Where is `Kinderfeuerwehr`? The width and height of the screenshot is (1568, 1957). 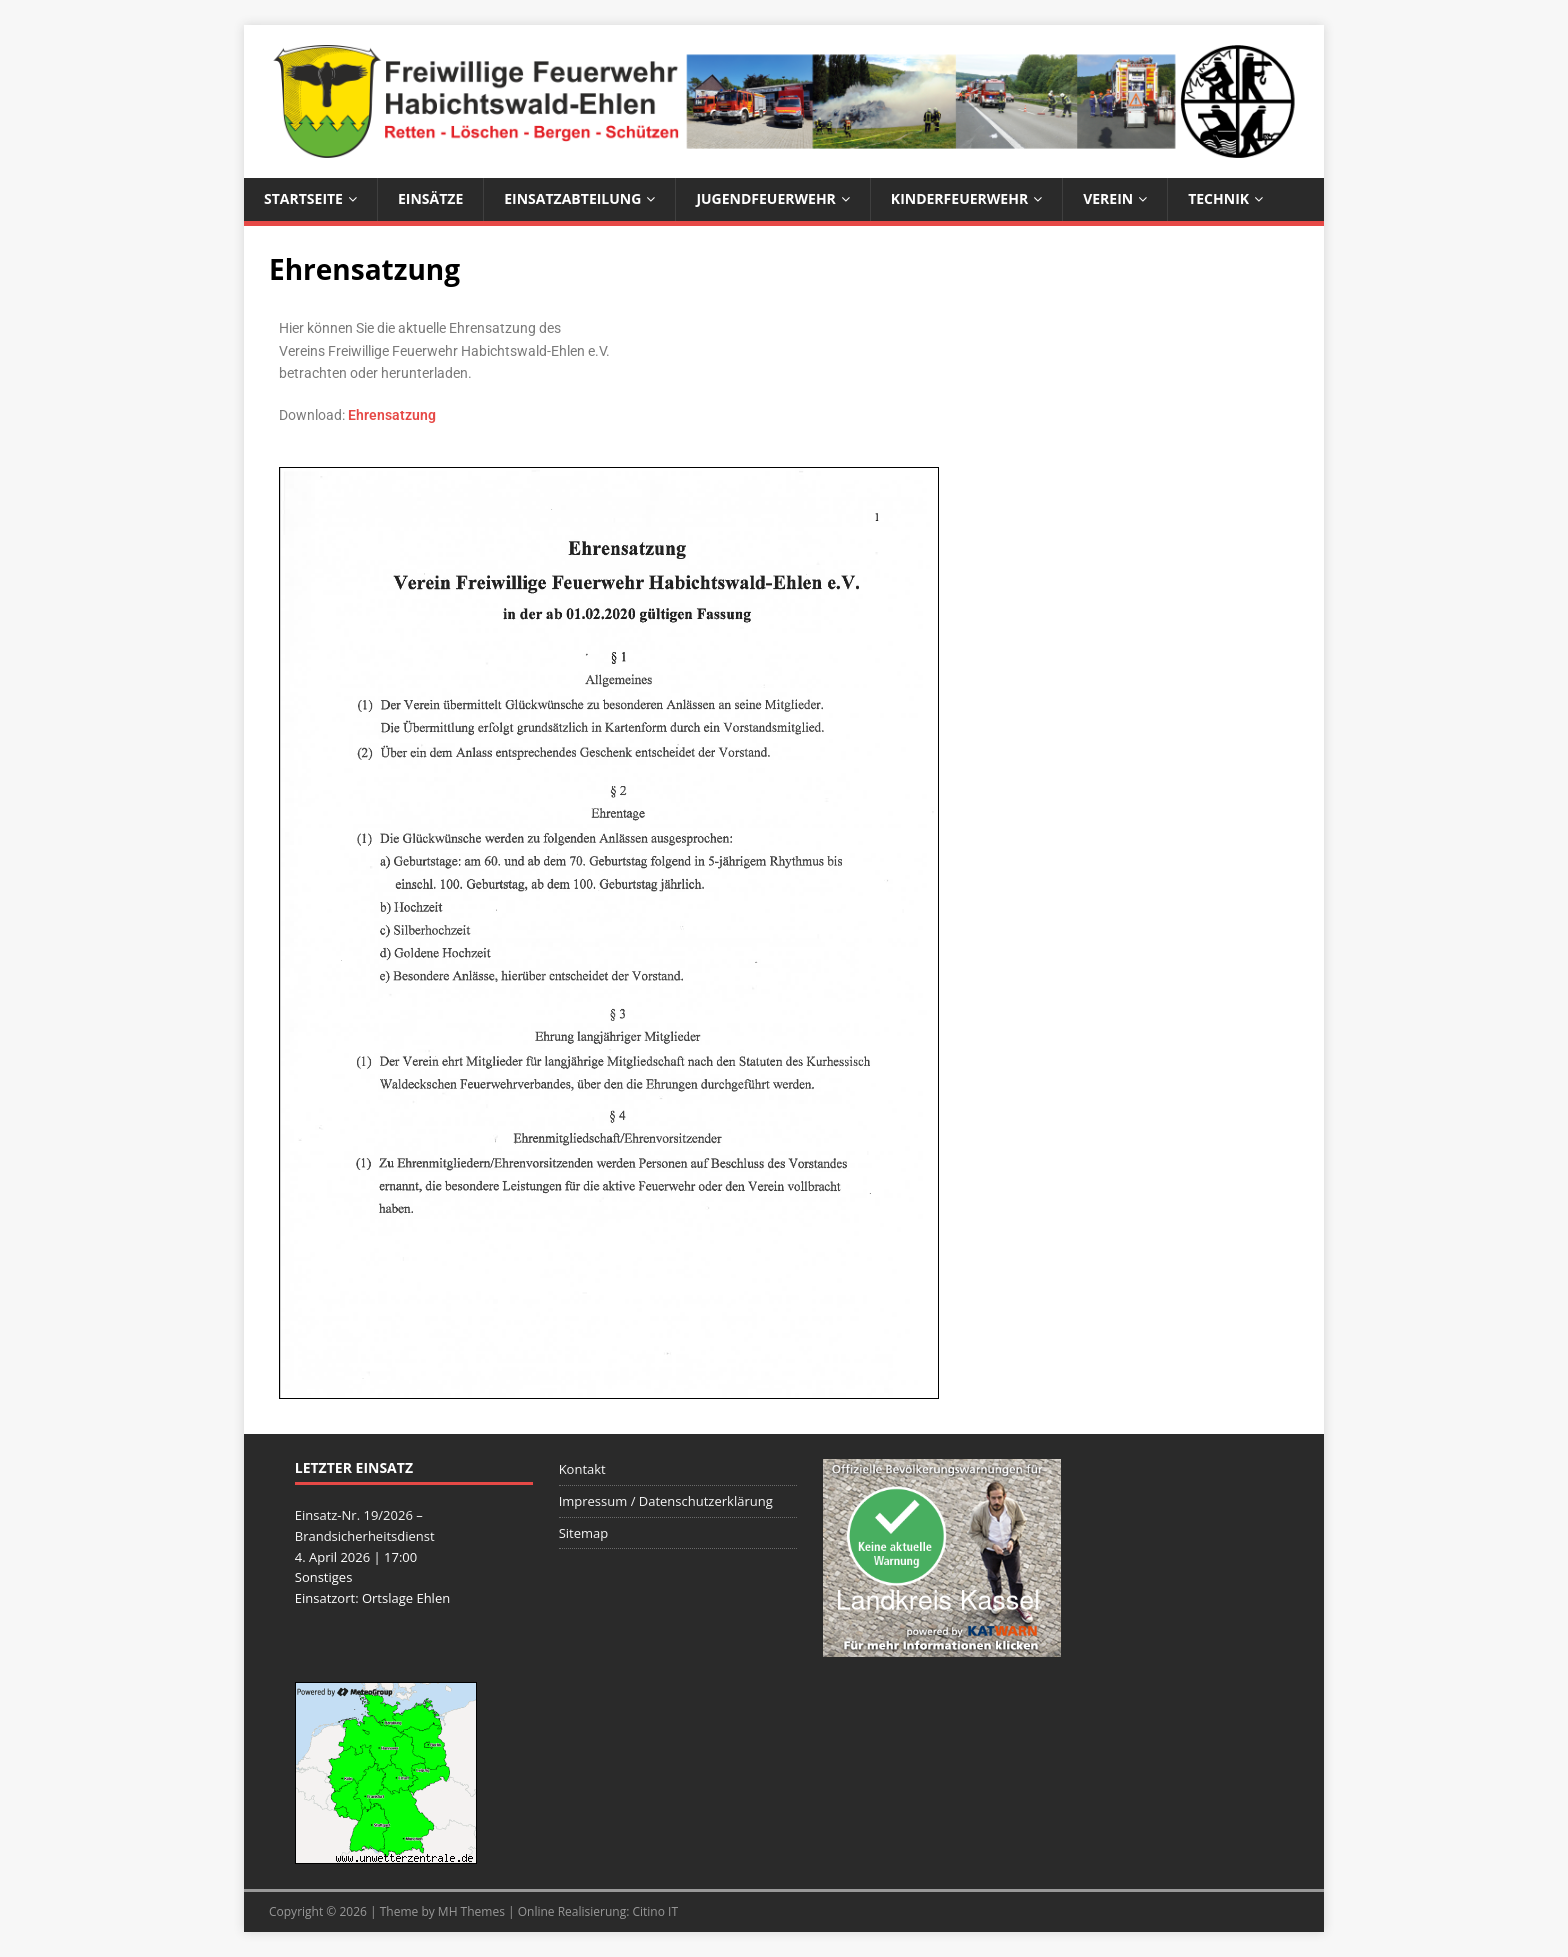 Kinderfeuerwehr is located at coordinates (959, 198).